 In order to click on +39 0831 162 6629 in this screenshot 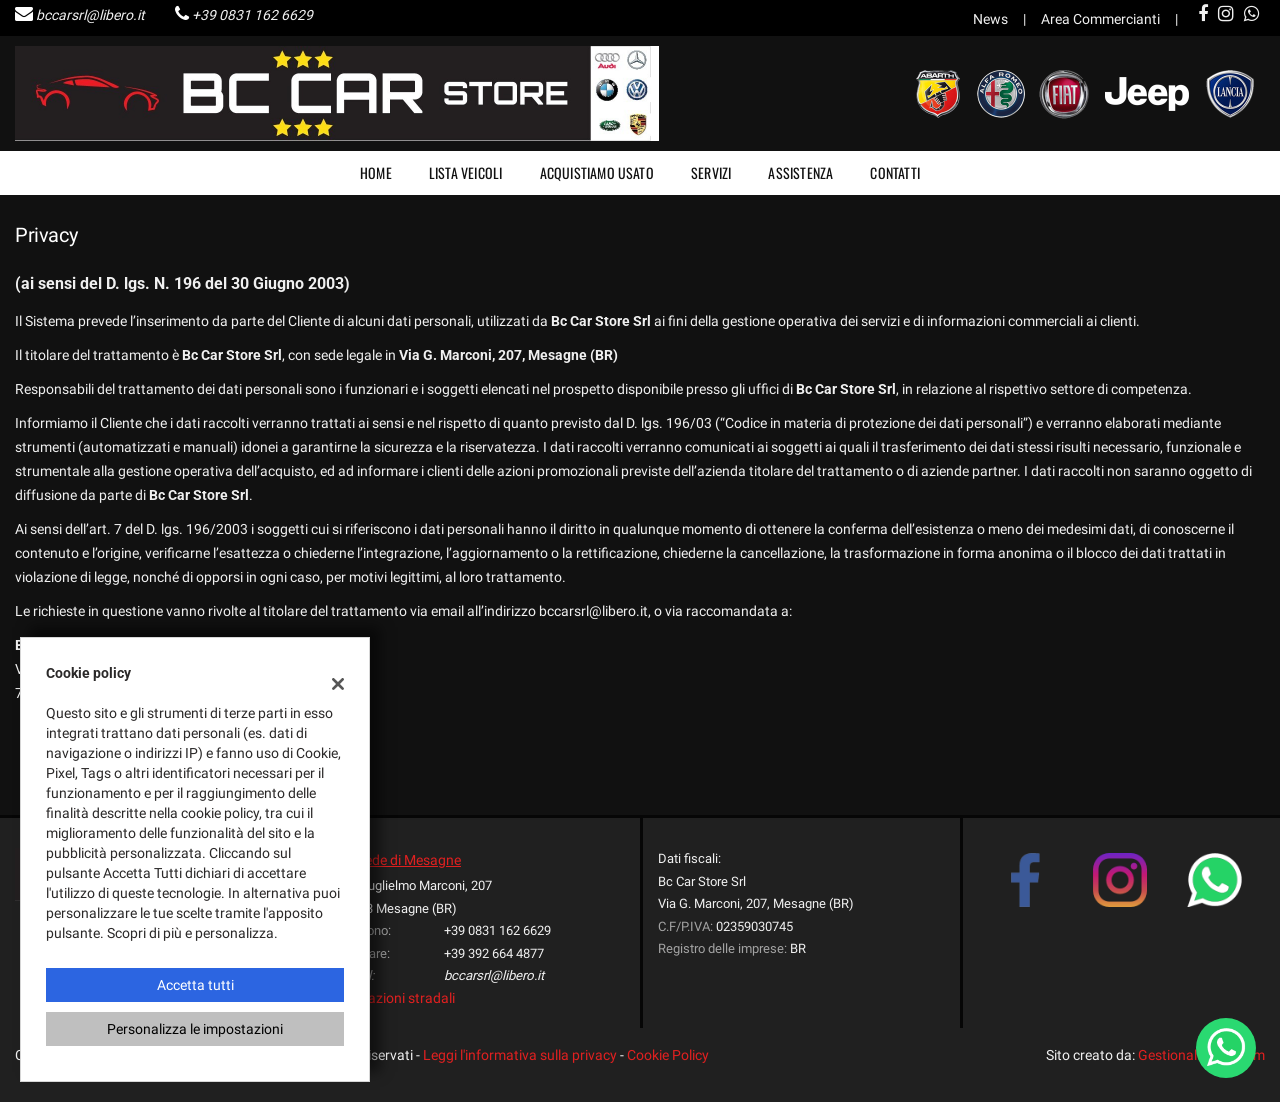, I will do `click(252, 15)`.